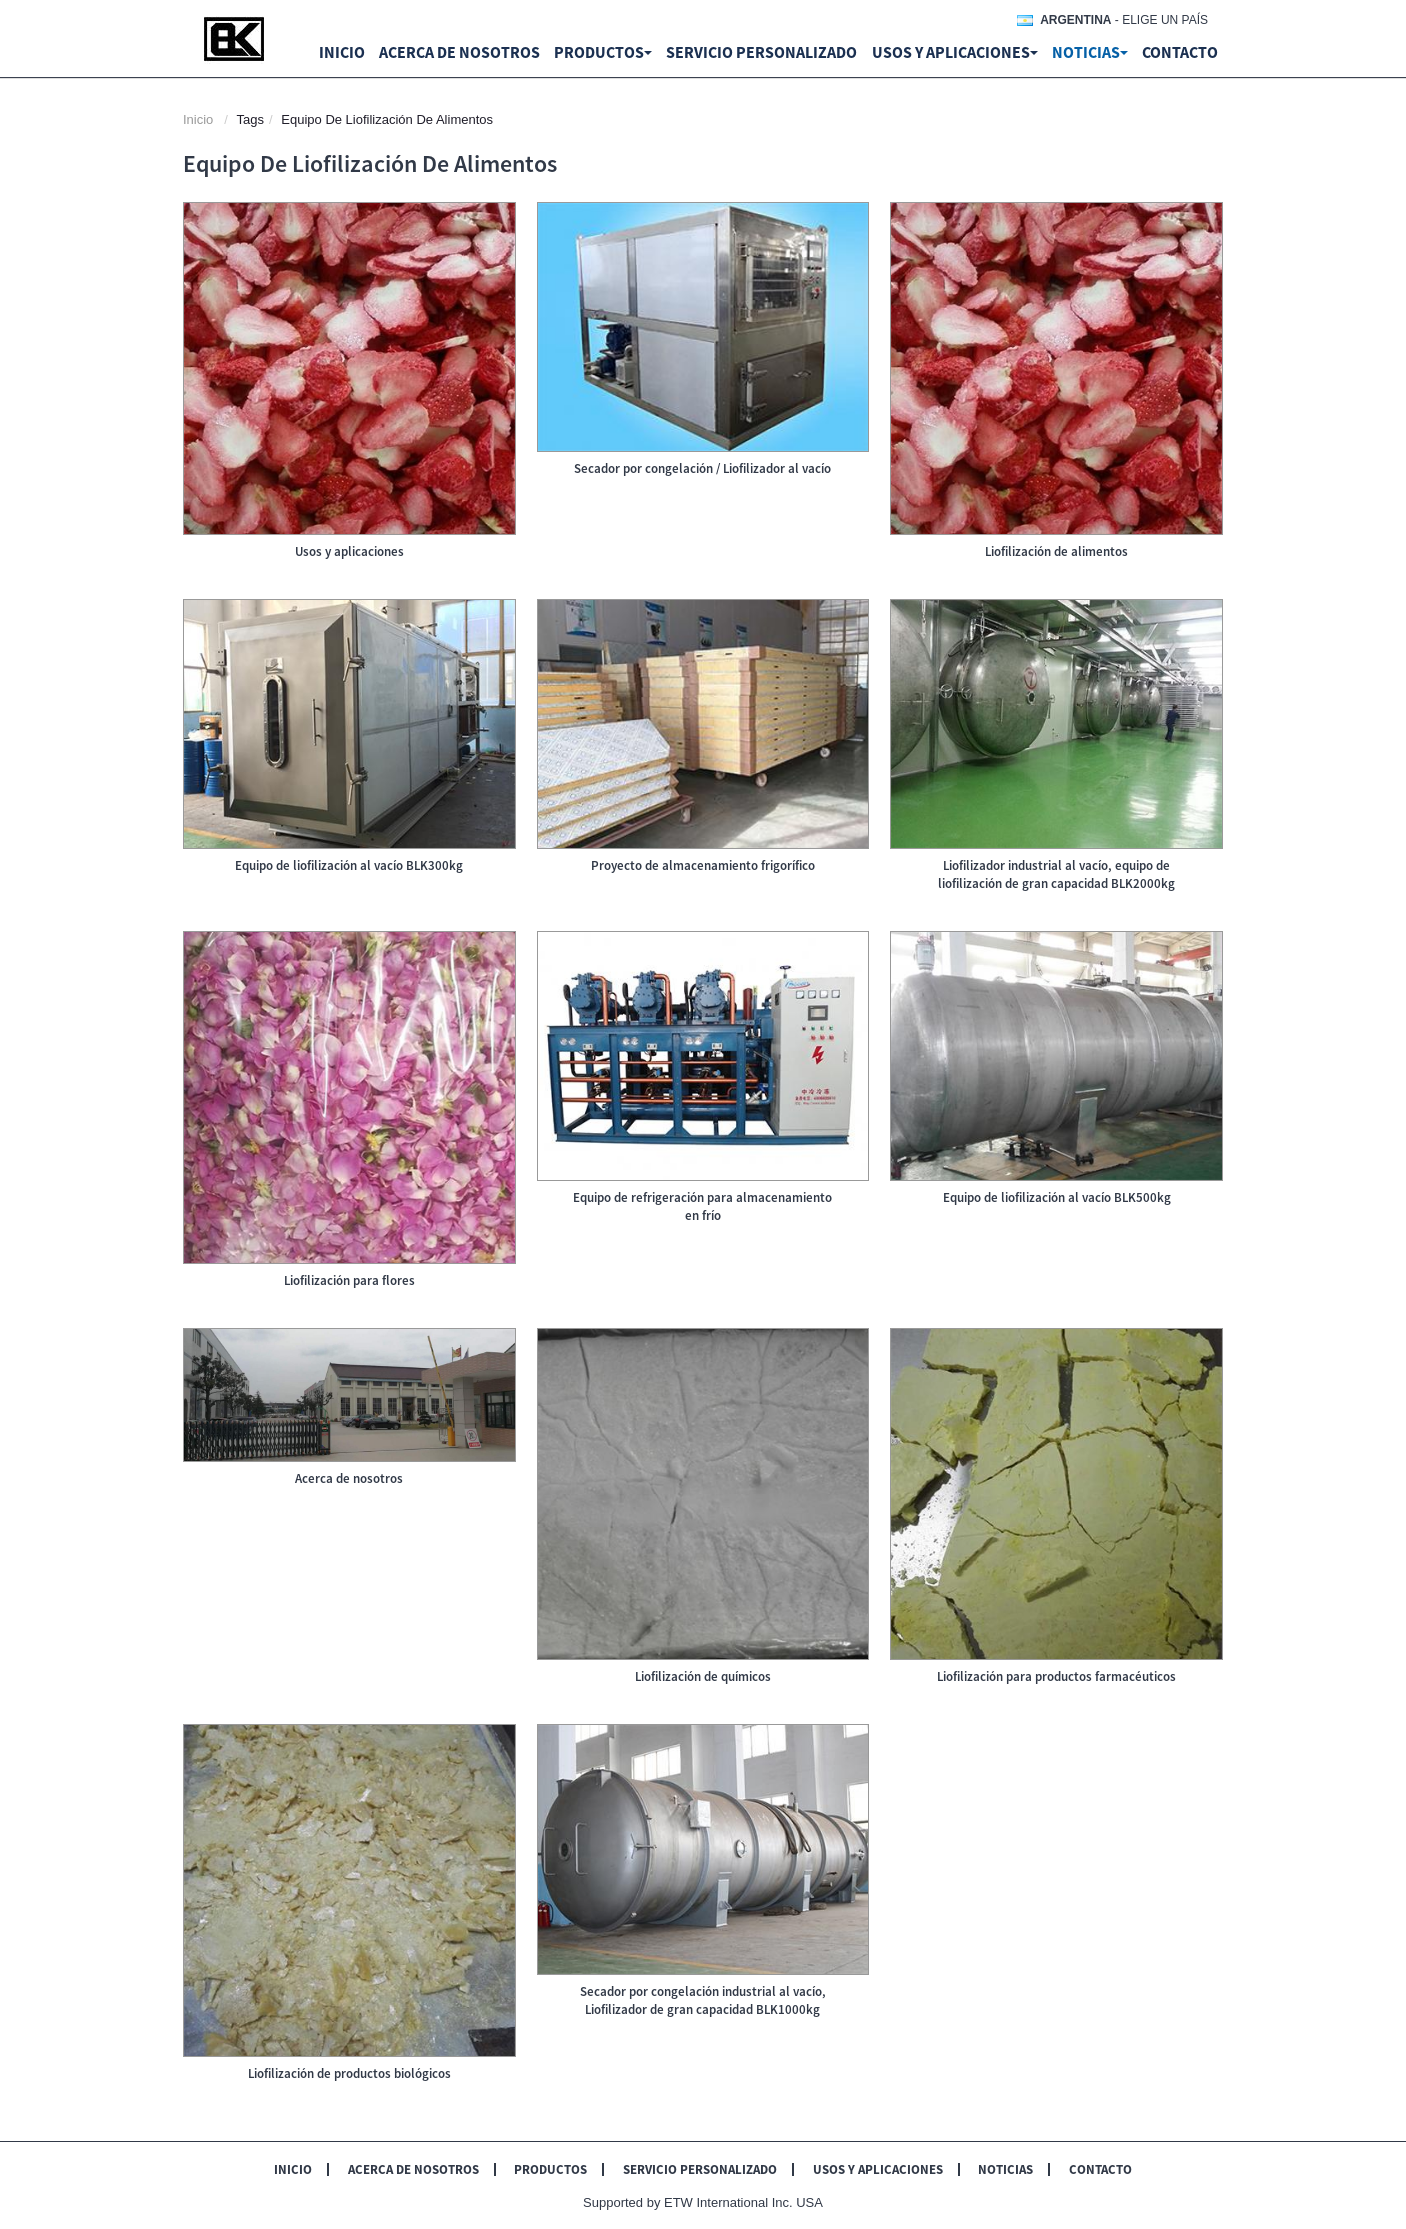 The width and height of the screenshot is (1406, 2229). Describe the element at coordinates (459, 52) in the screenshot. I see `Acerca de nosotros` at that location.